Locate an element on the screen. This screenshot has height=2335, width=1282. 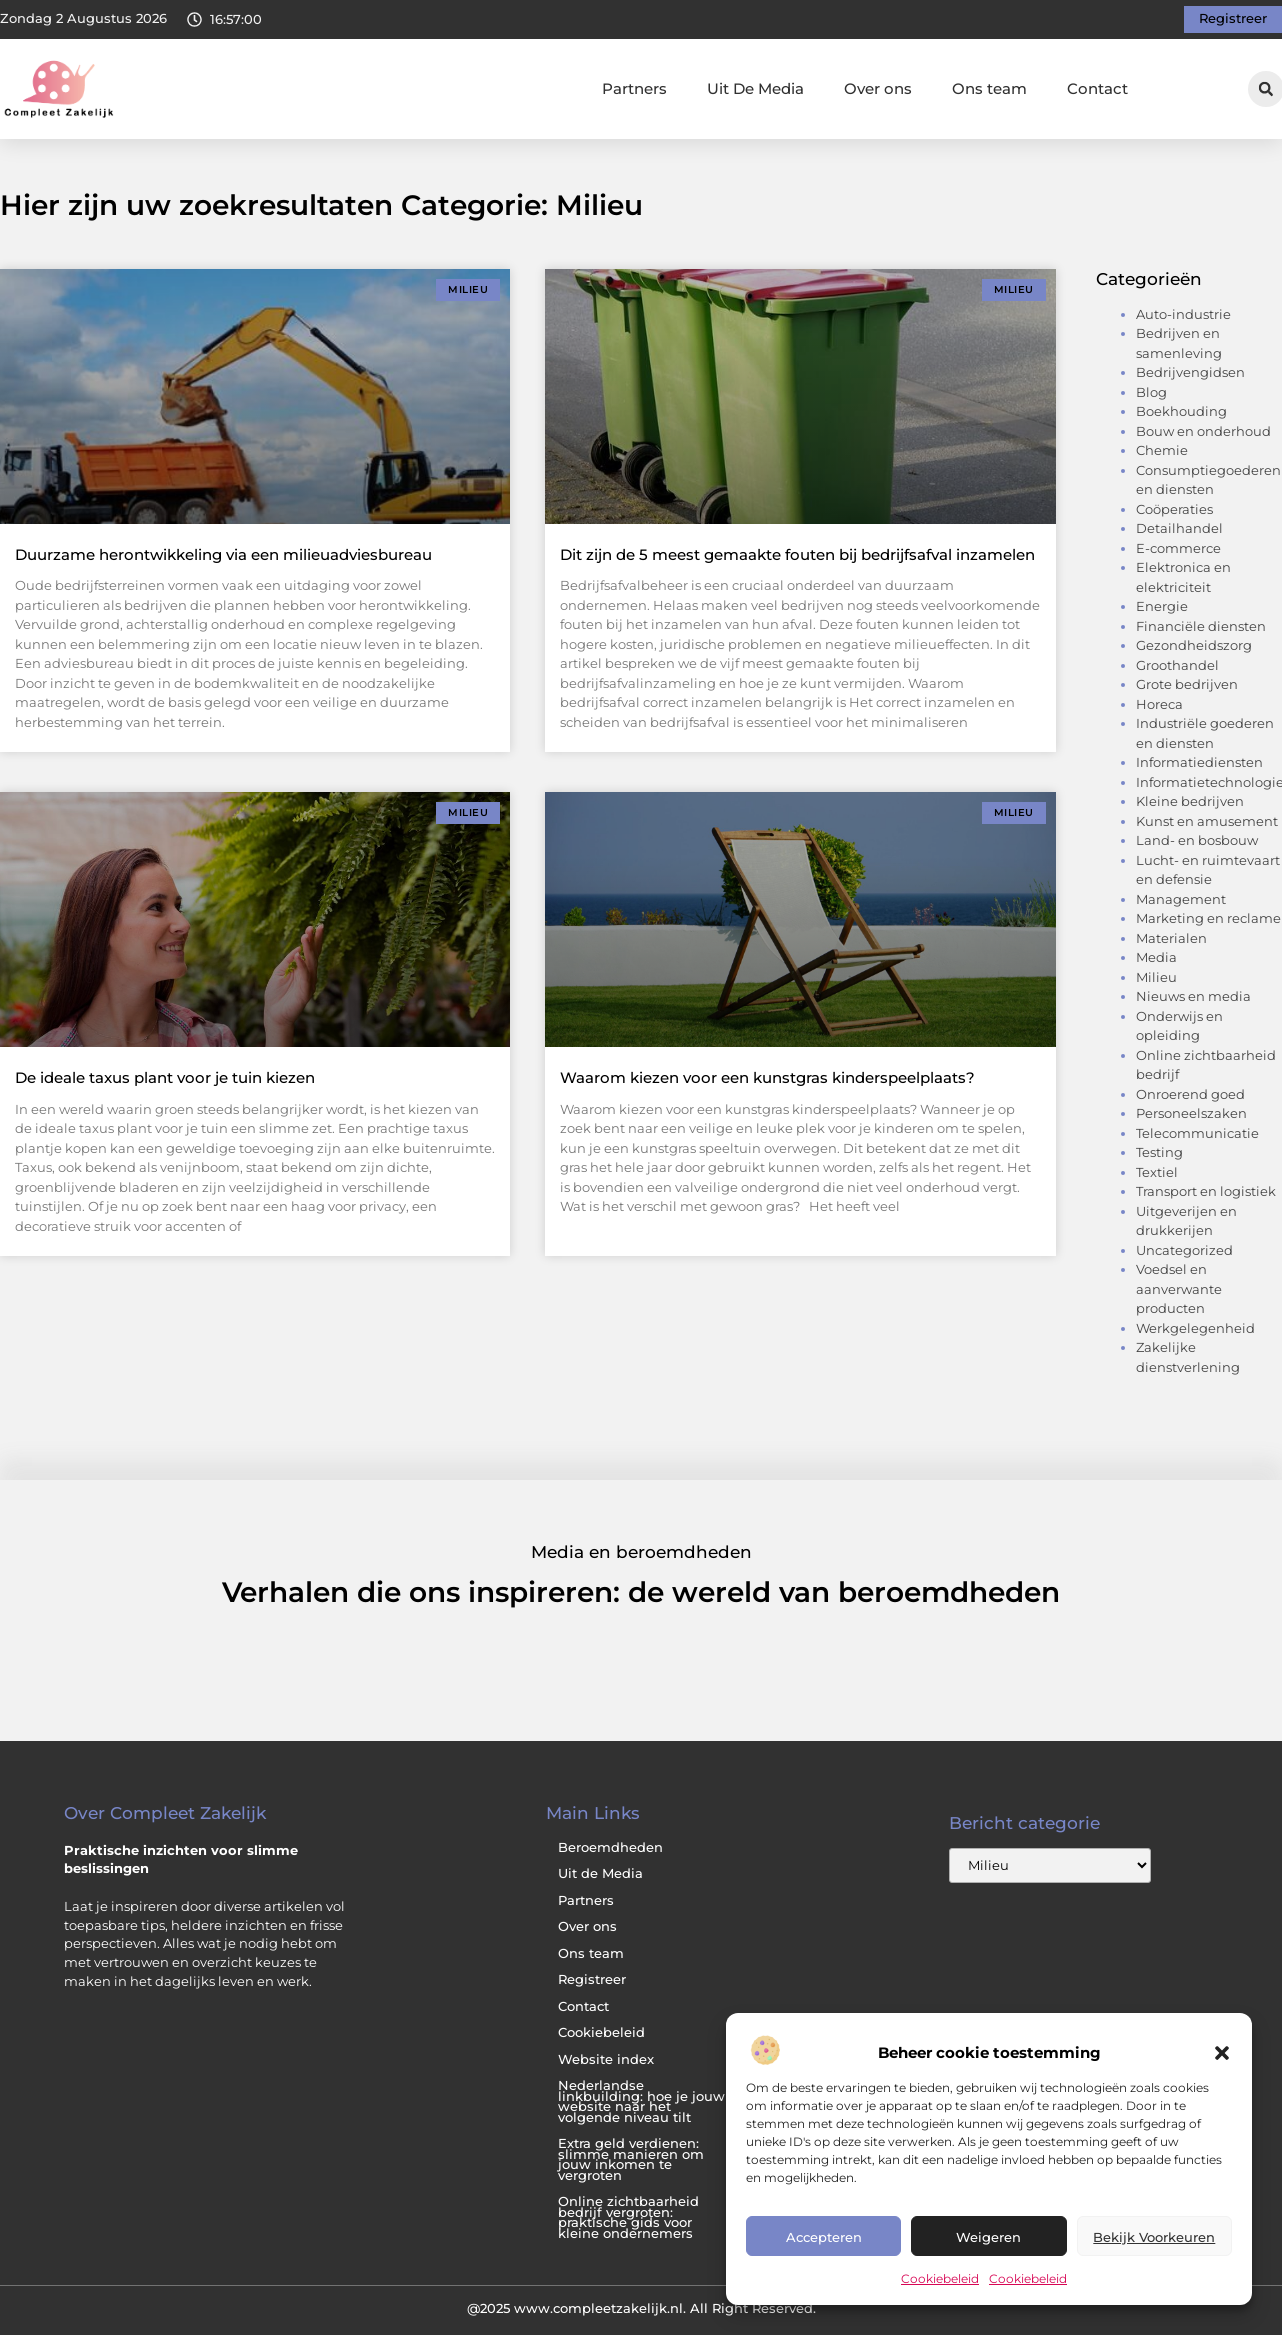
Voedsel en aanverwante producten is located at coordinates (1179, 1288).